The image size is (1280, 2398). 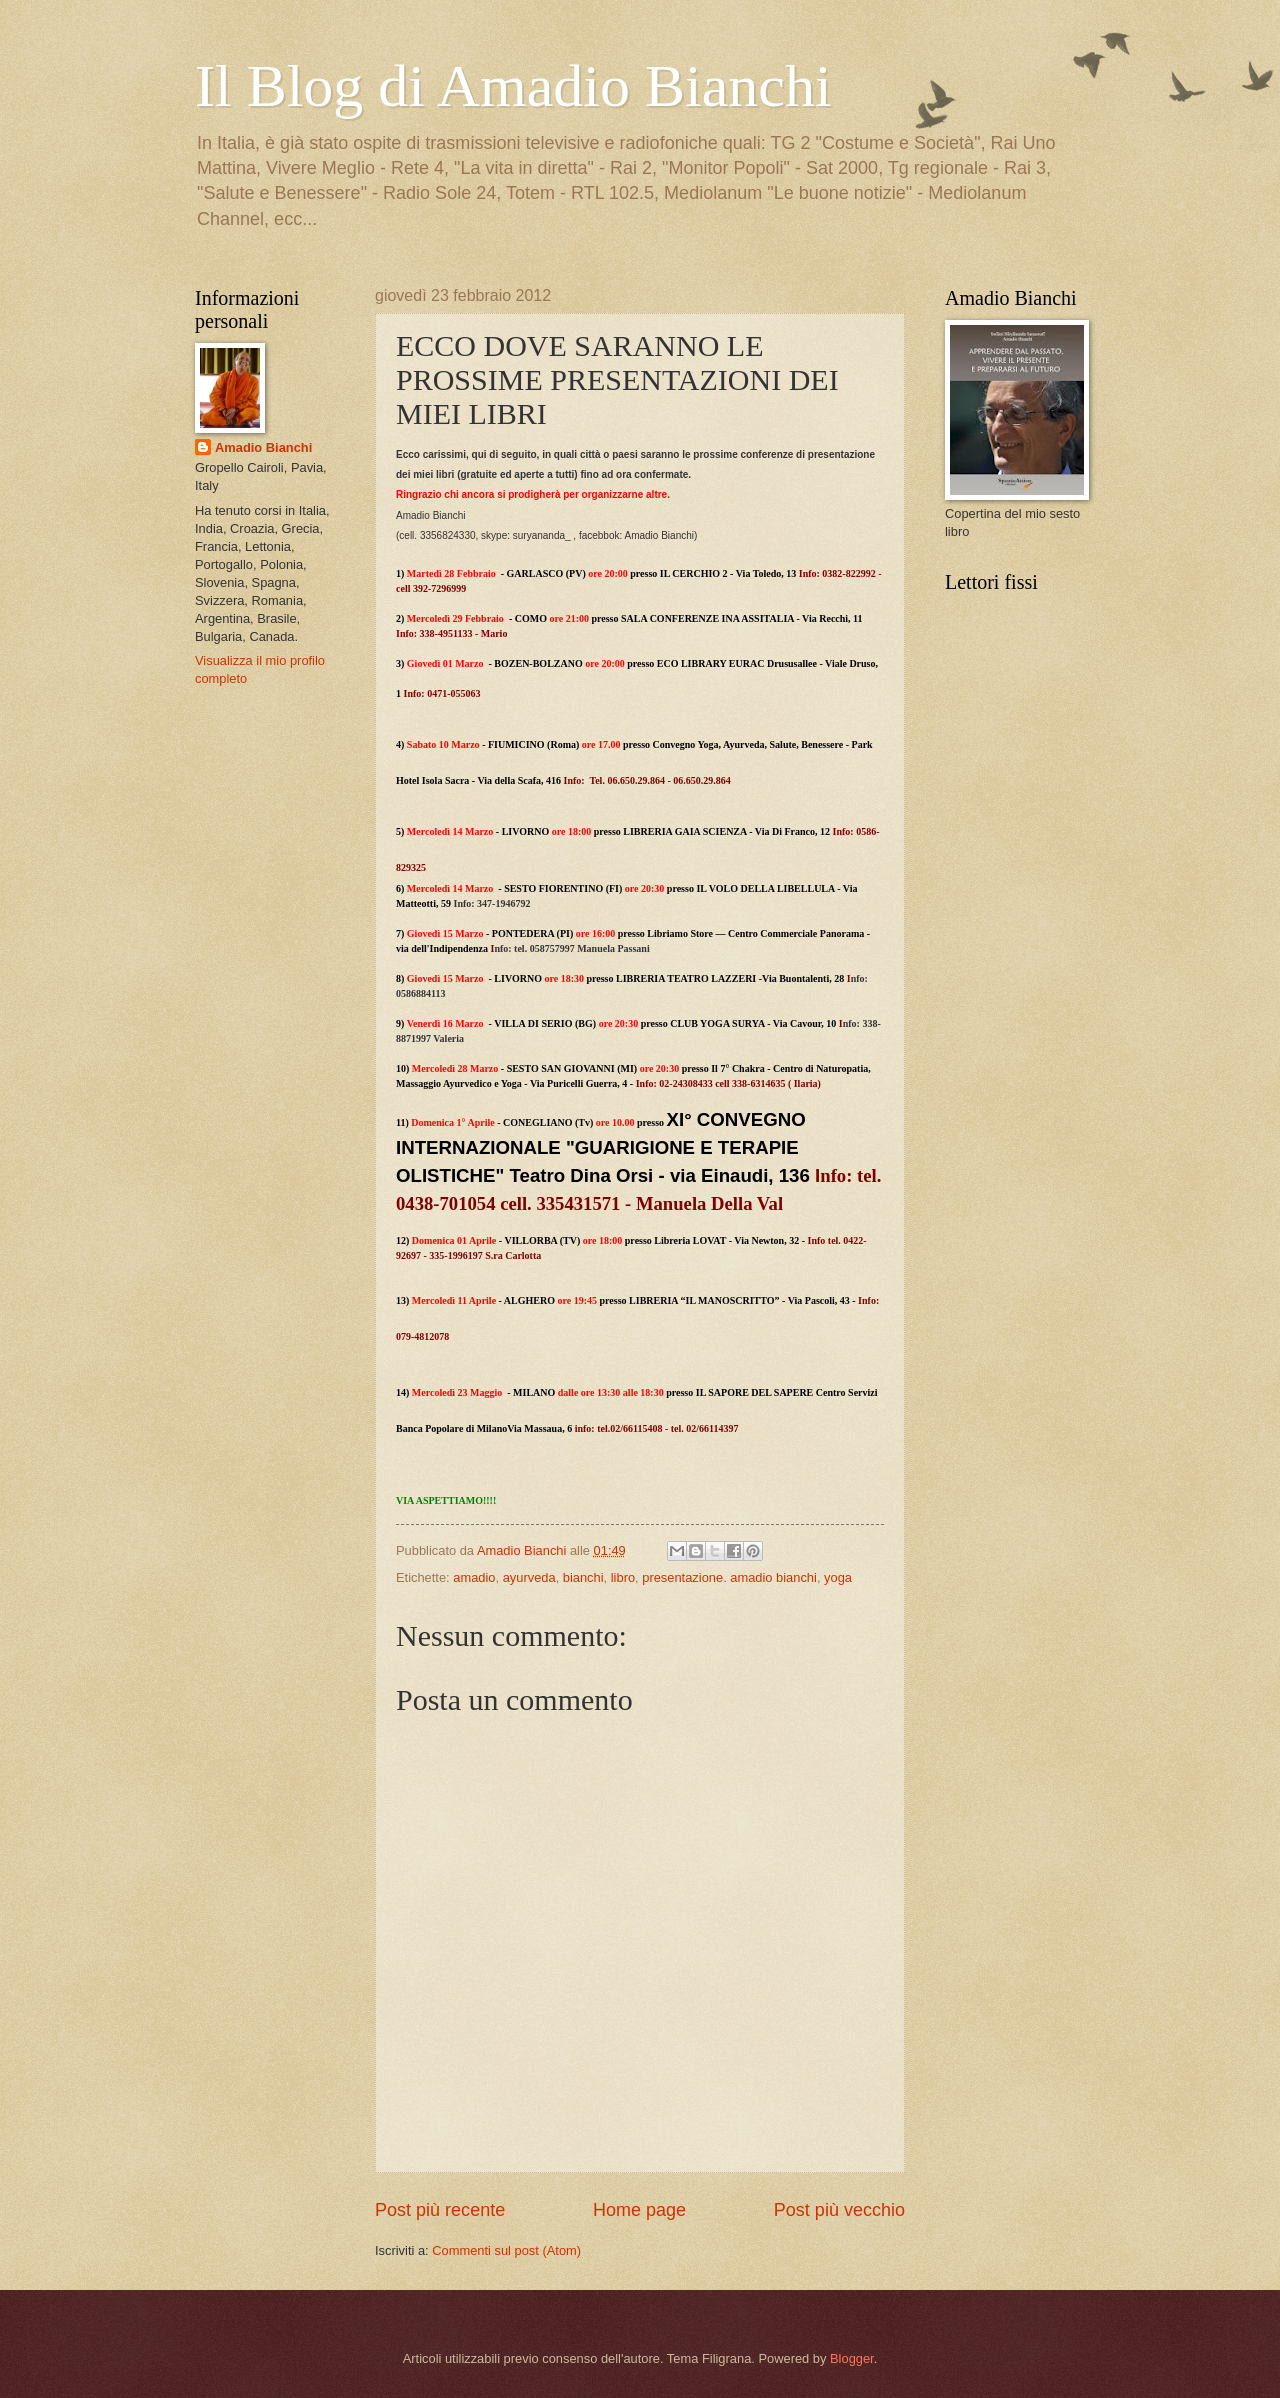 What do you see at coordinates (474, 1577) in the screenshot?
I see `amadio` at bounding box center [474, 1577].